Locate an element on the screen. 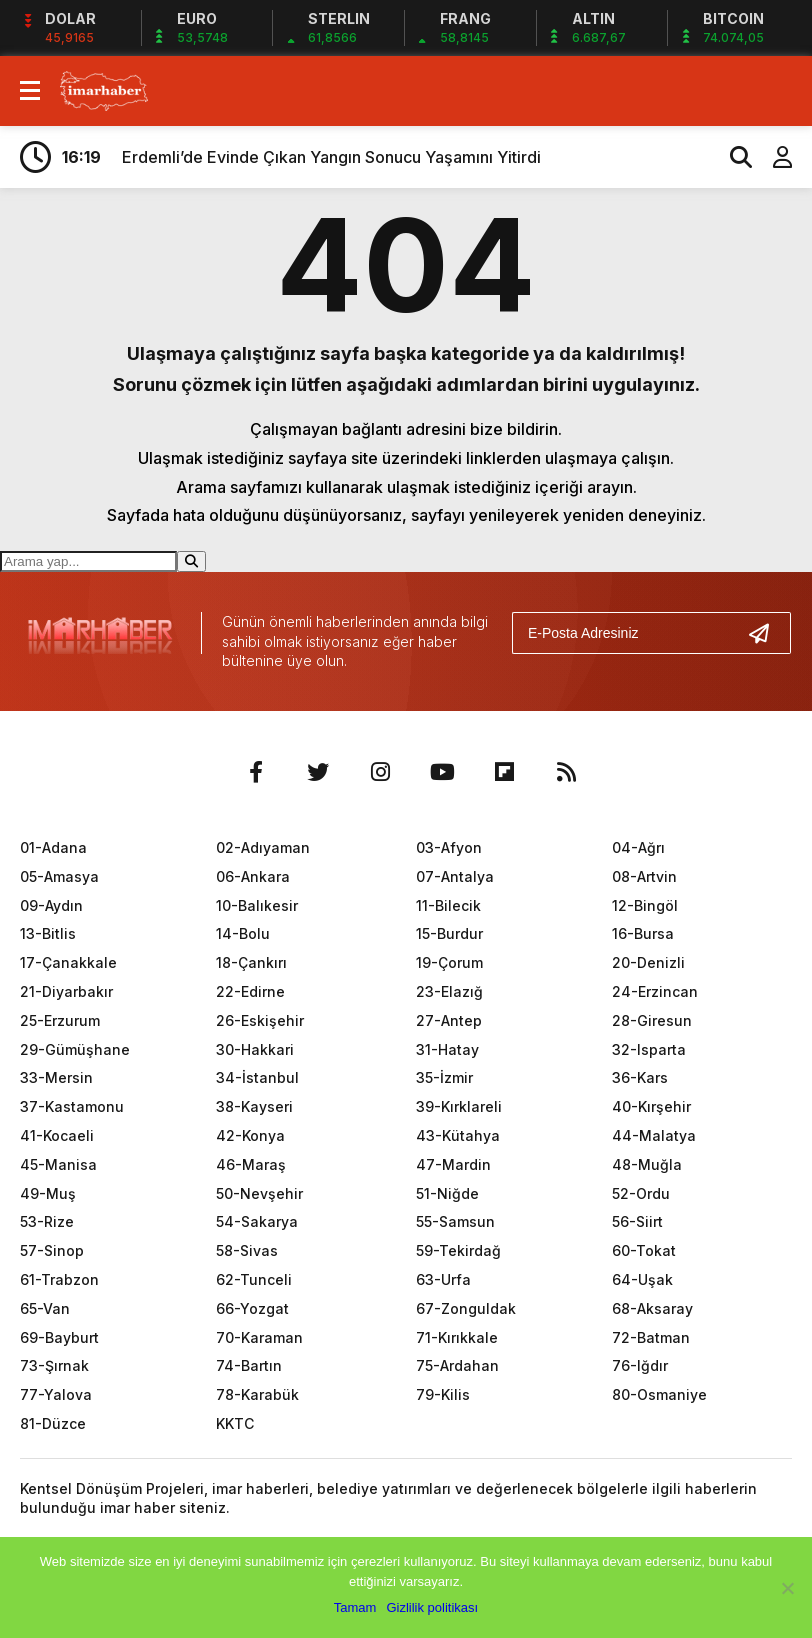 The image size is (812, 1638). KKTC is located at coordinates (235, 1423).